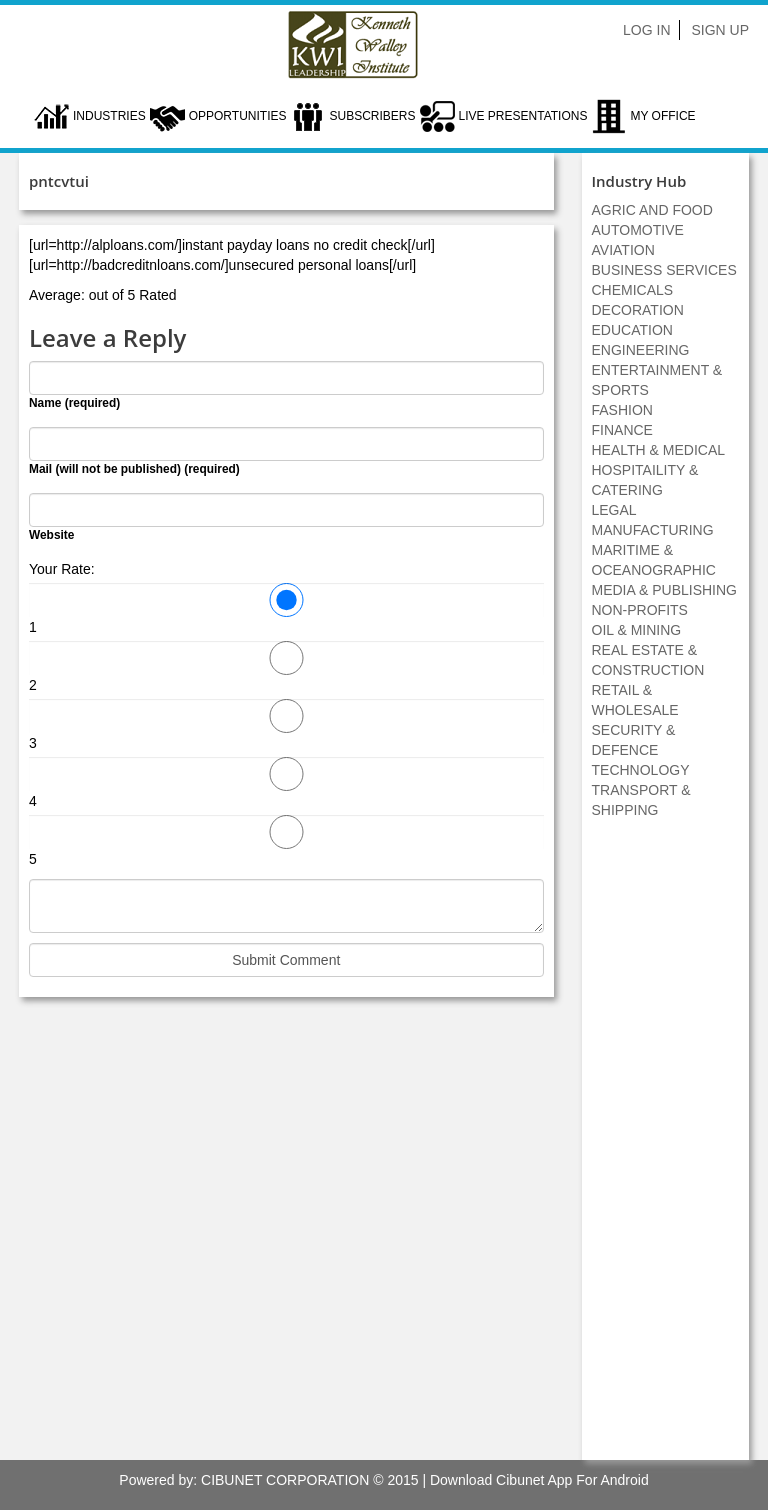  I want to click on CIBUNET CORPORATION, so click(285, 1480).